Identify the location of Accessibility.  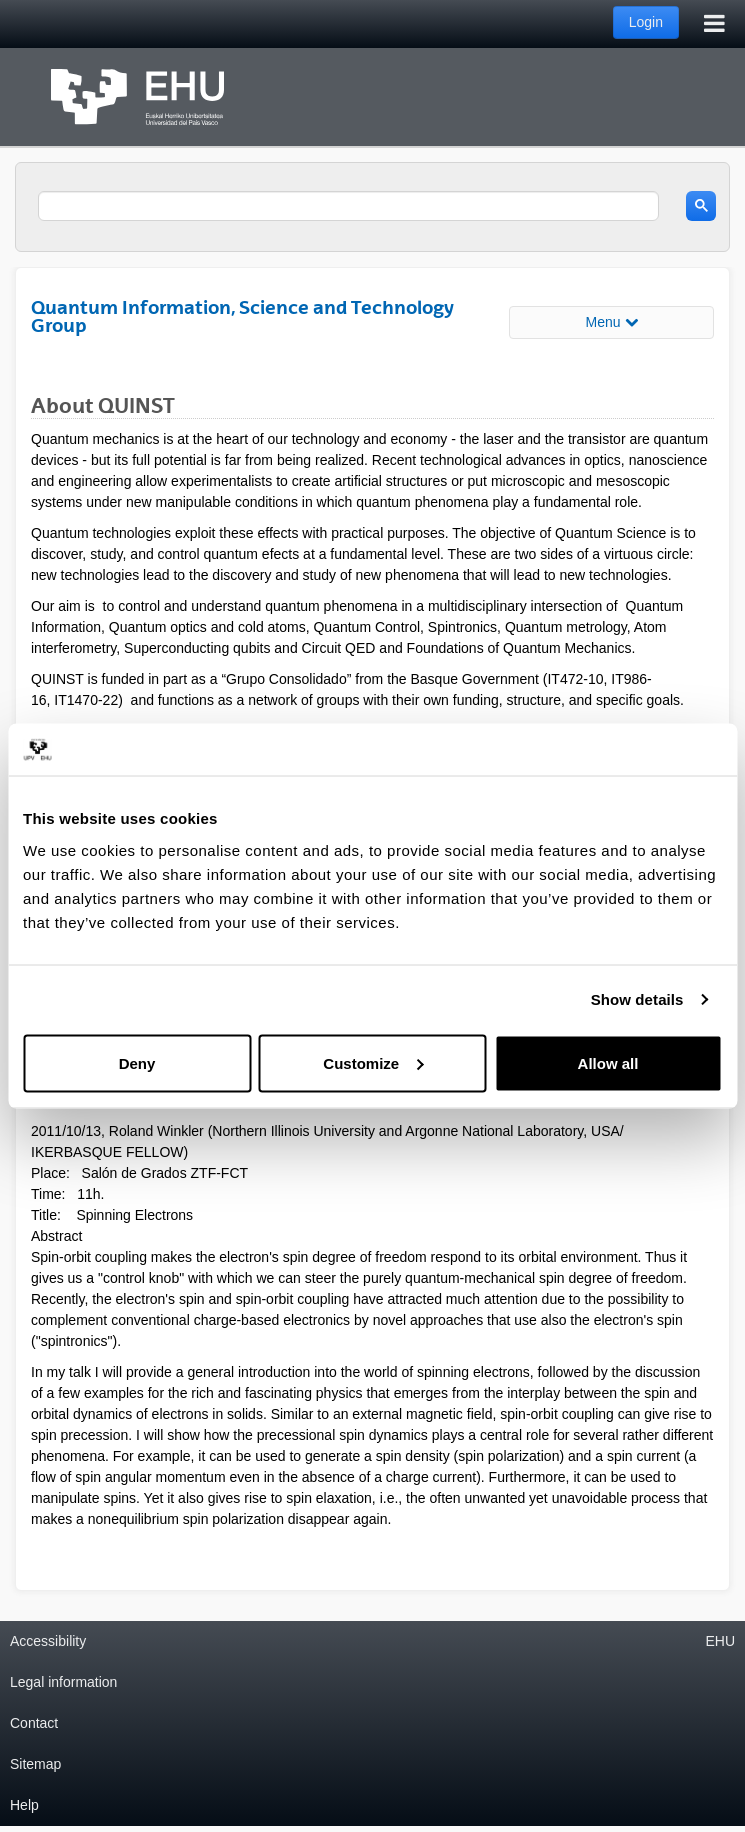
(48, 1641).